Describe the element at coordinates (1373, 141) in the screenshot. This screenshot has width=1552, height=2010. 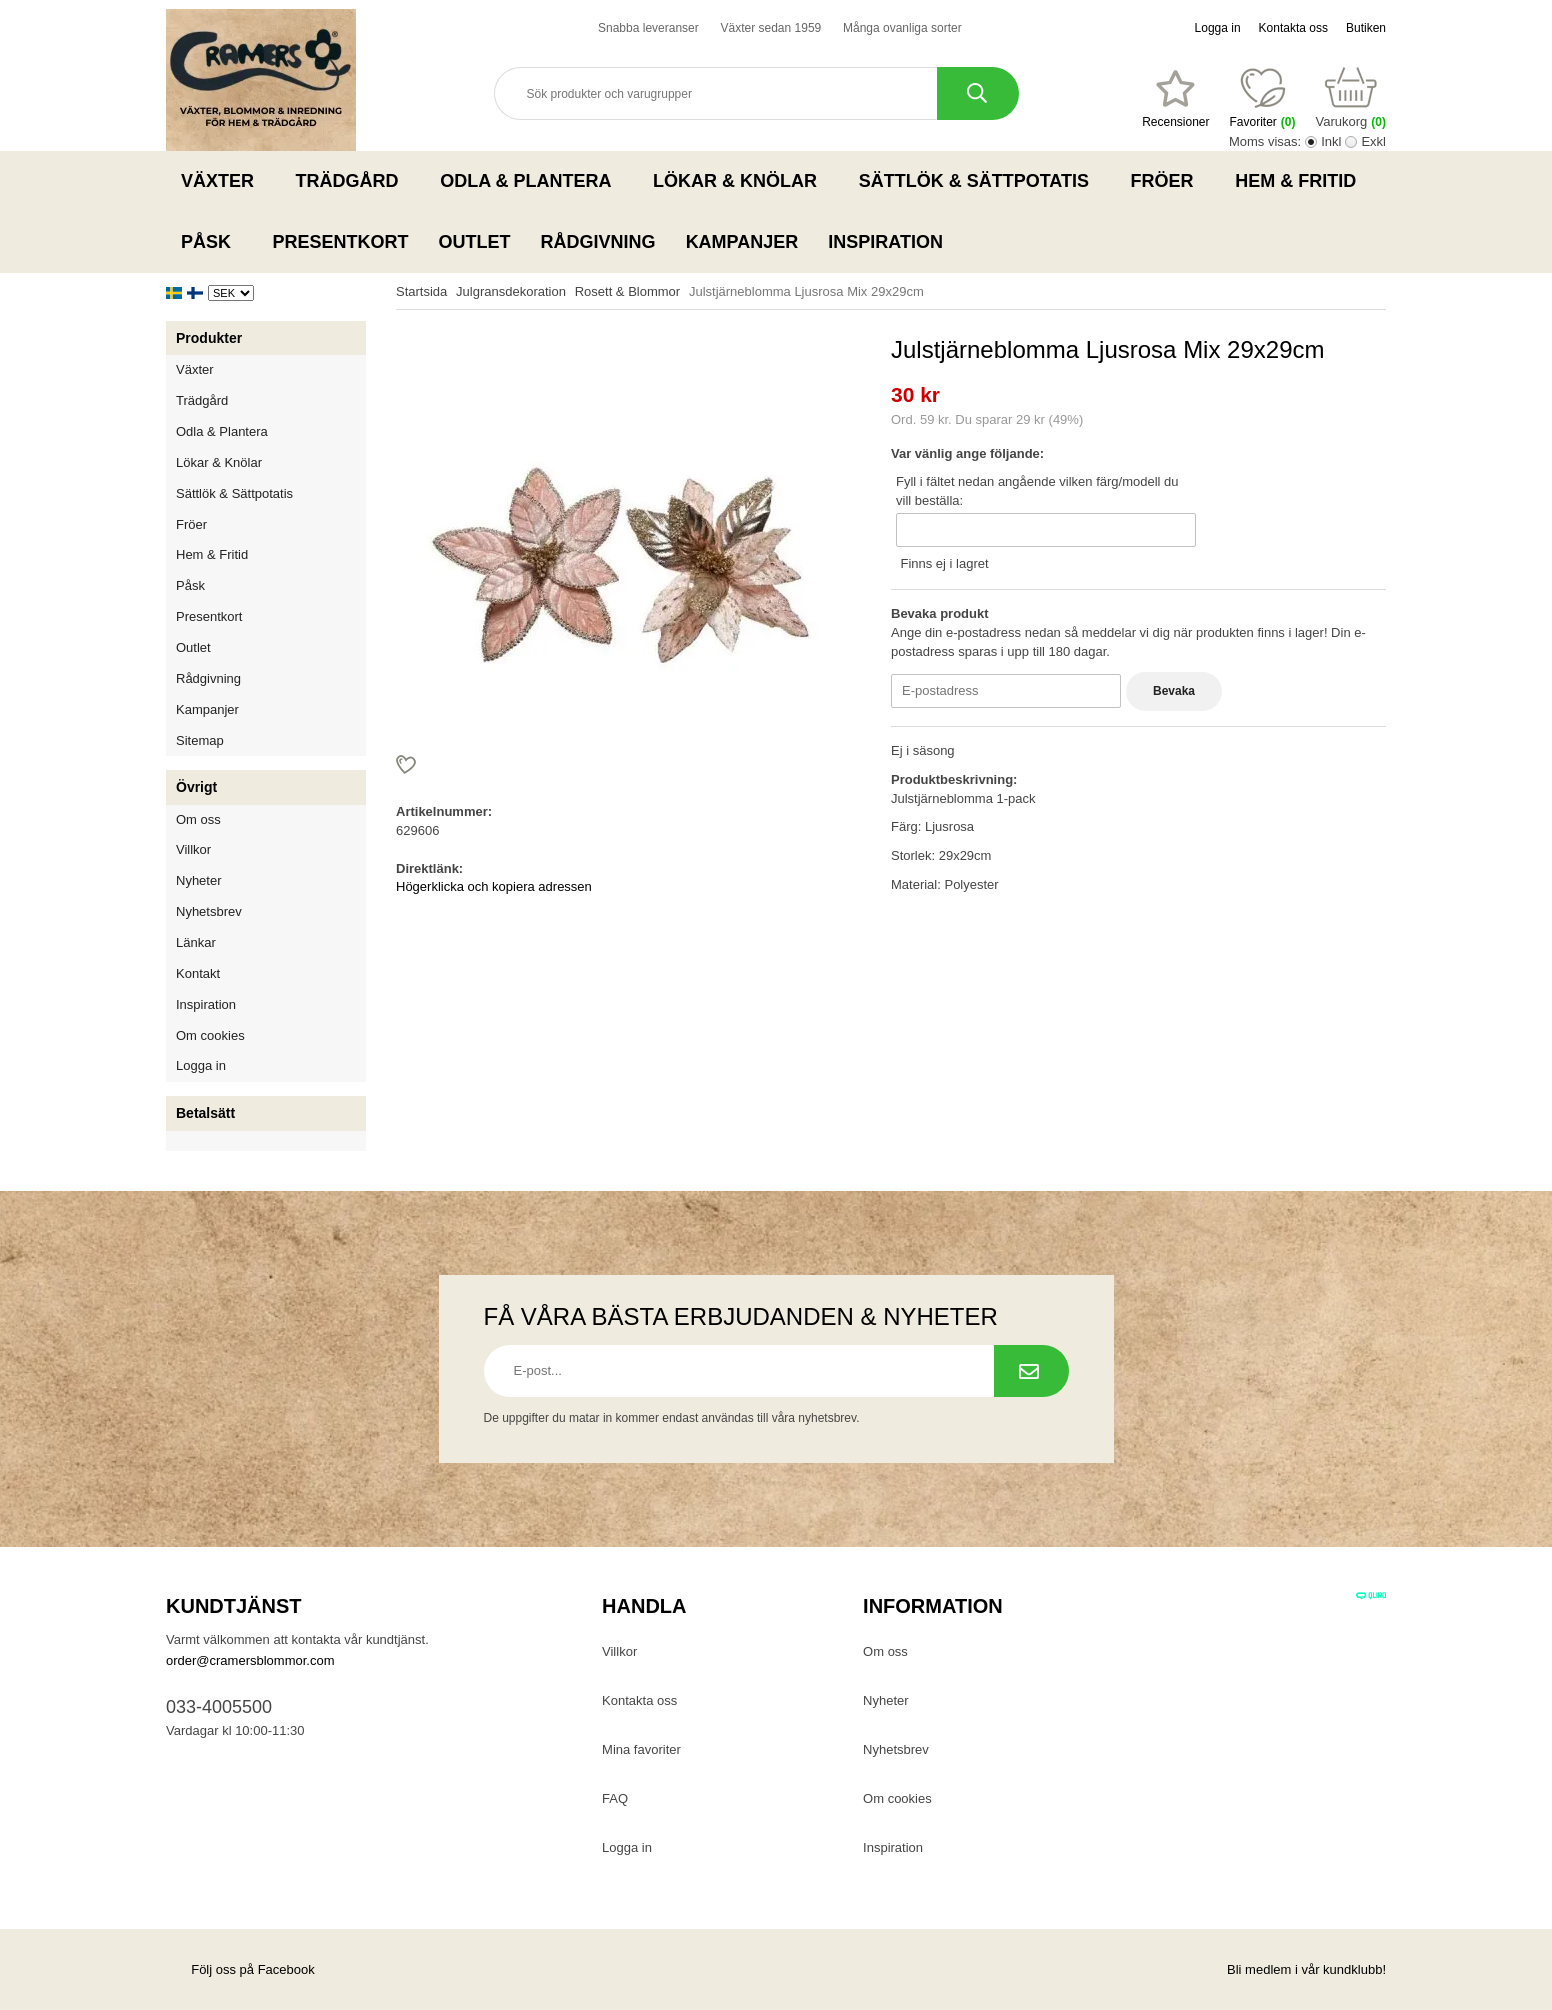
I see `Exkl` at that location.